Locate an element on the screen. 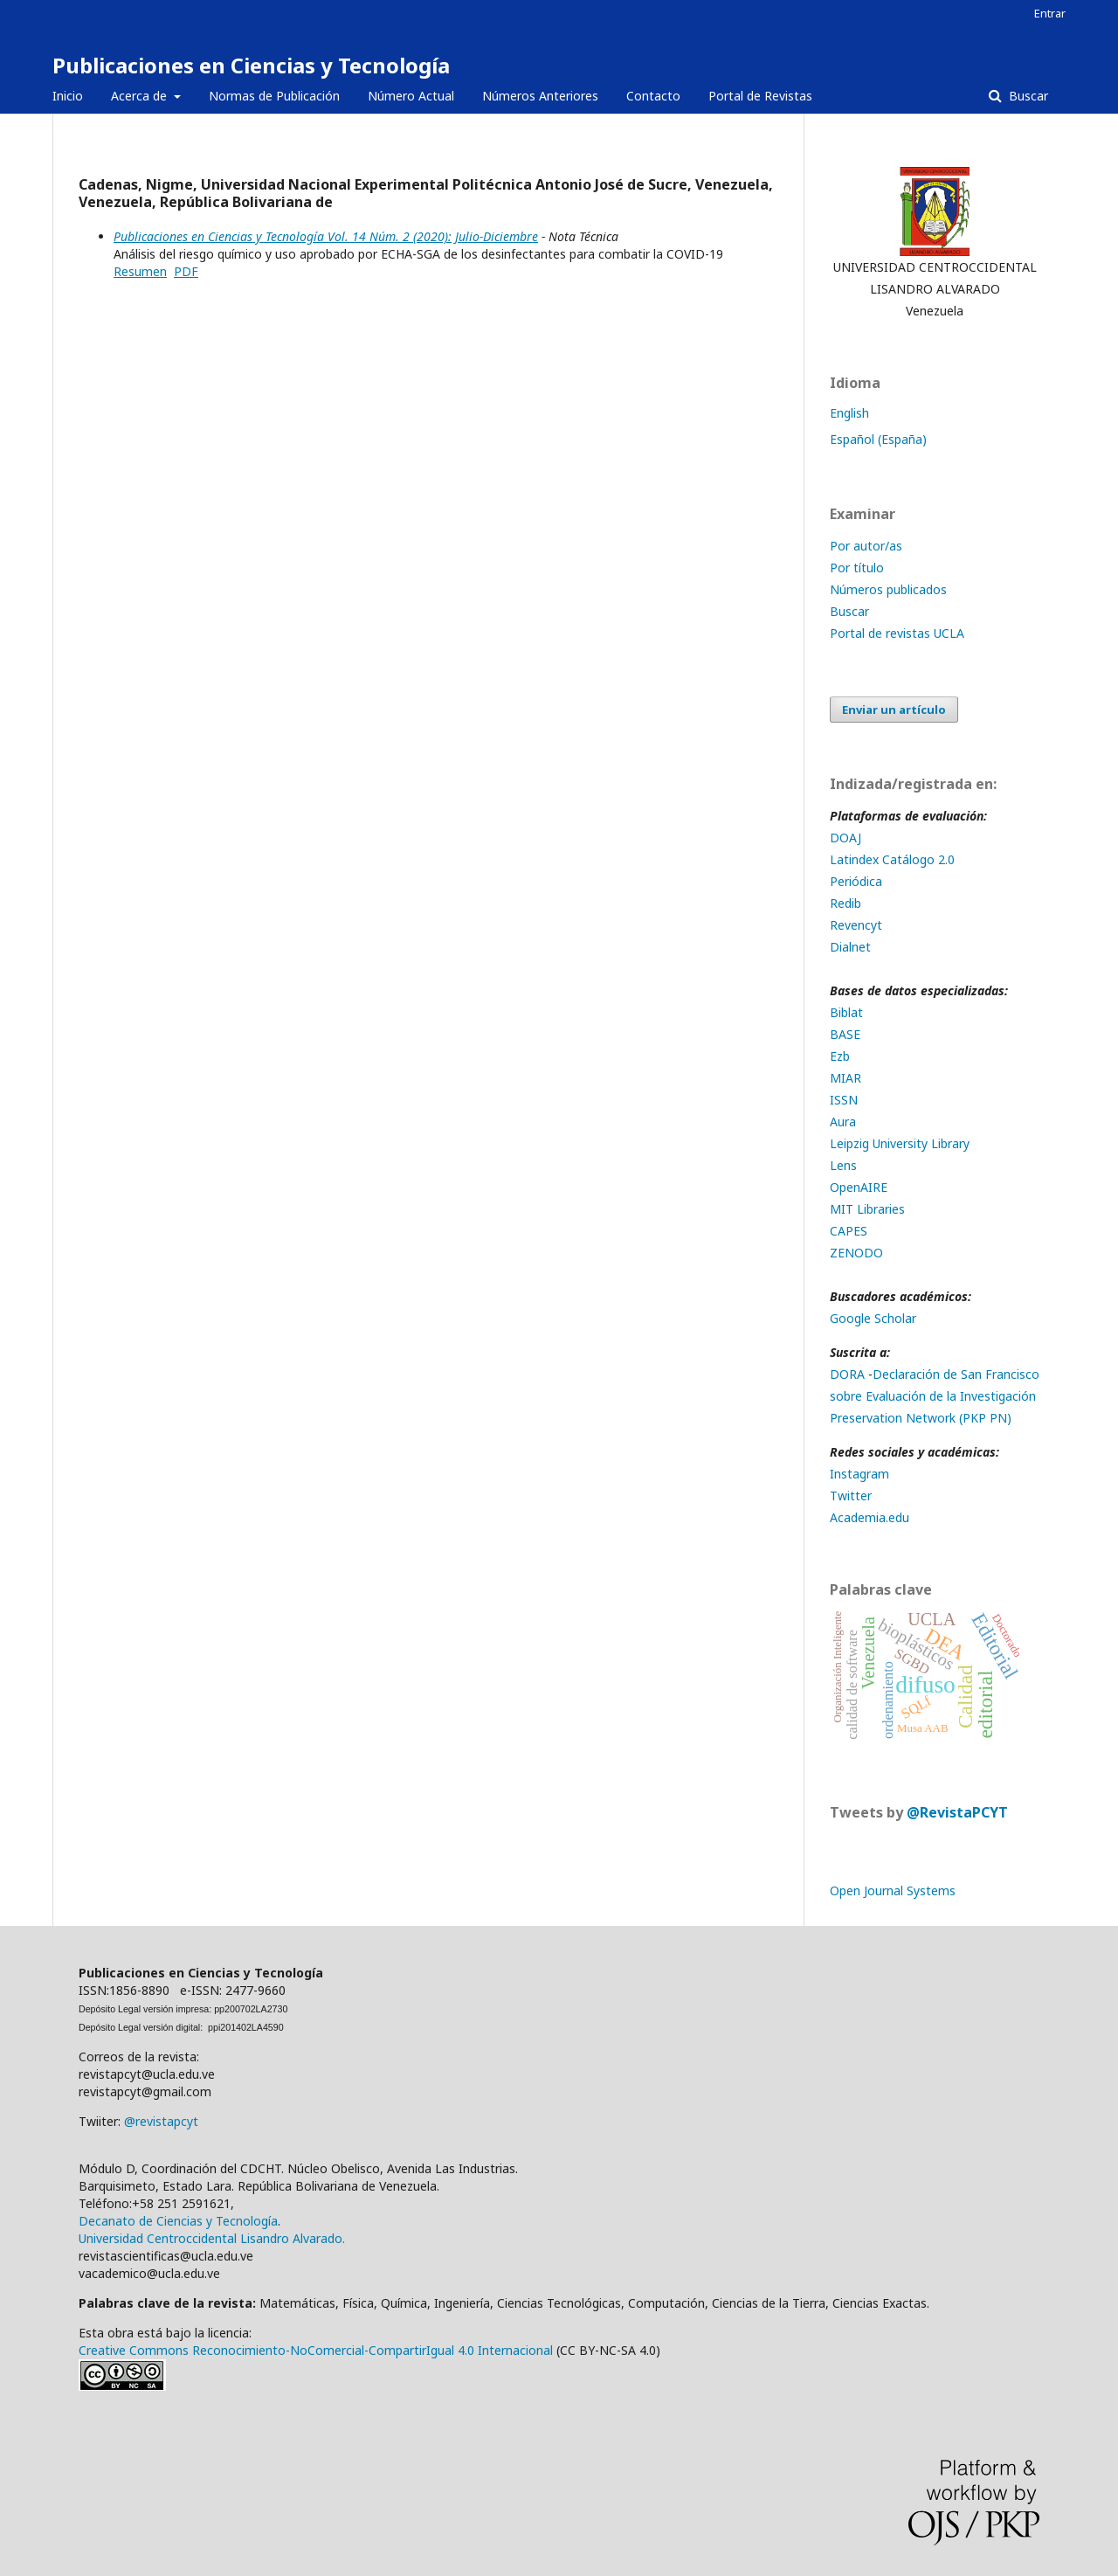 The image size is (1118, 2576). Entrar is located at coordinates (1050, 13).